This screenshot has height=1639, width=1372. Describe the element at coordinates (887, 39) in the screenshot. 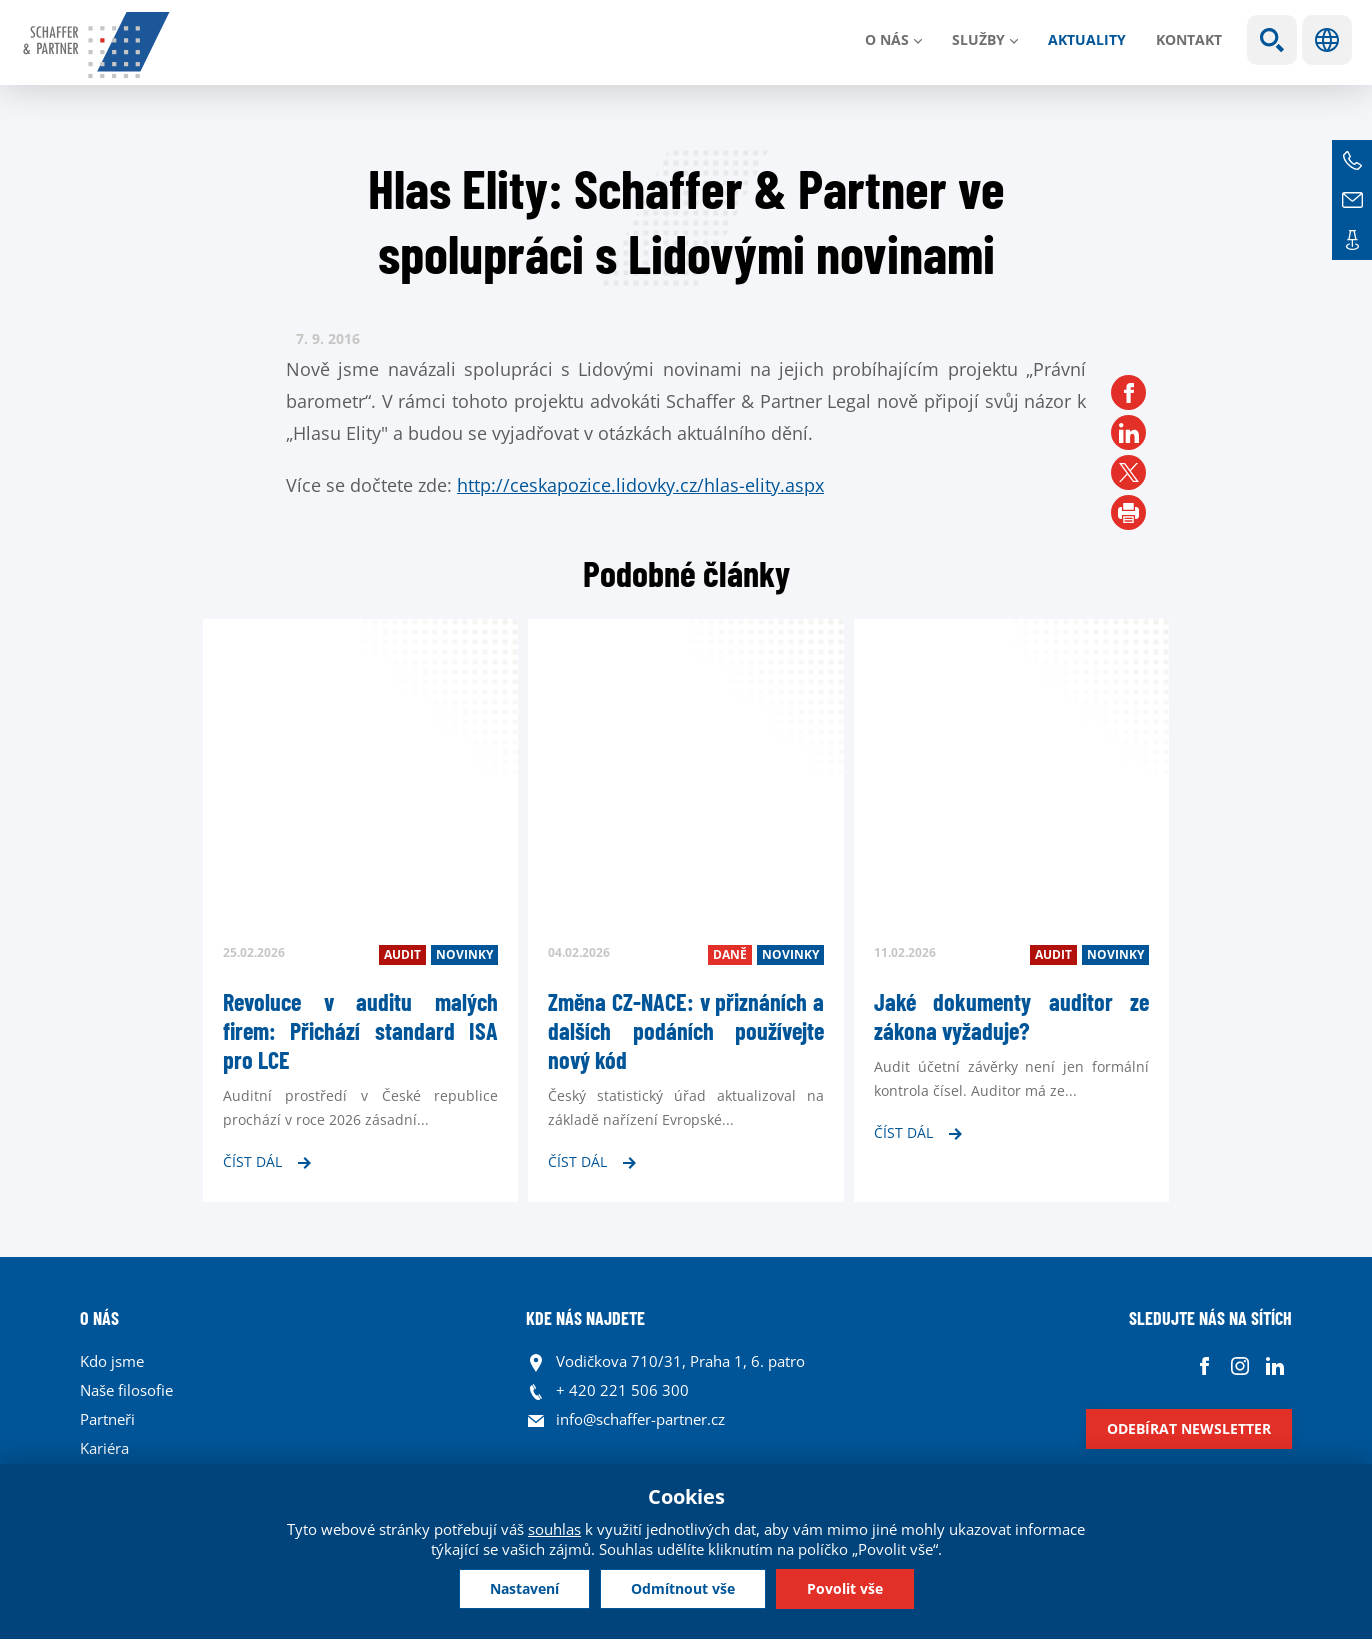

I see `O nás` at that location.